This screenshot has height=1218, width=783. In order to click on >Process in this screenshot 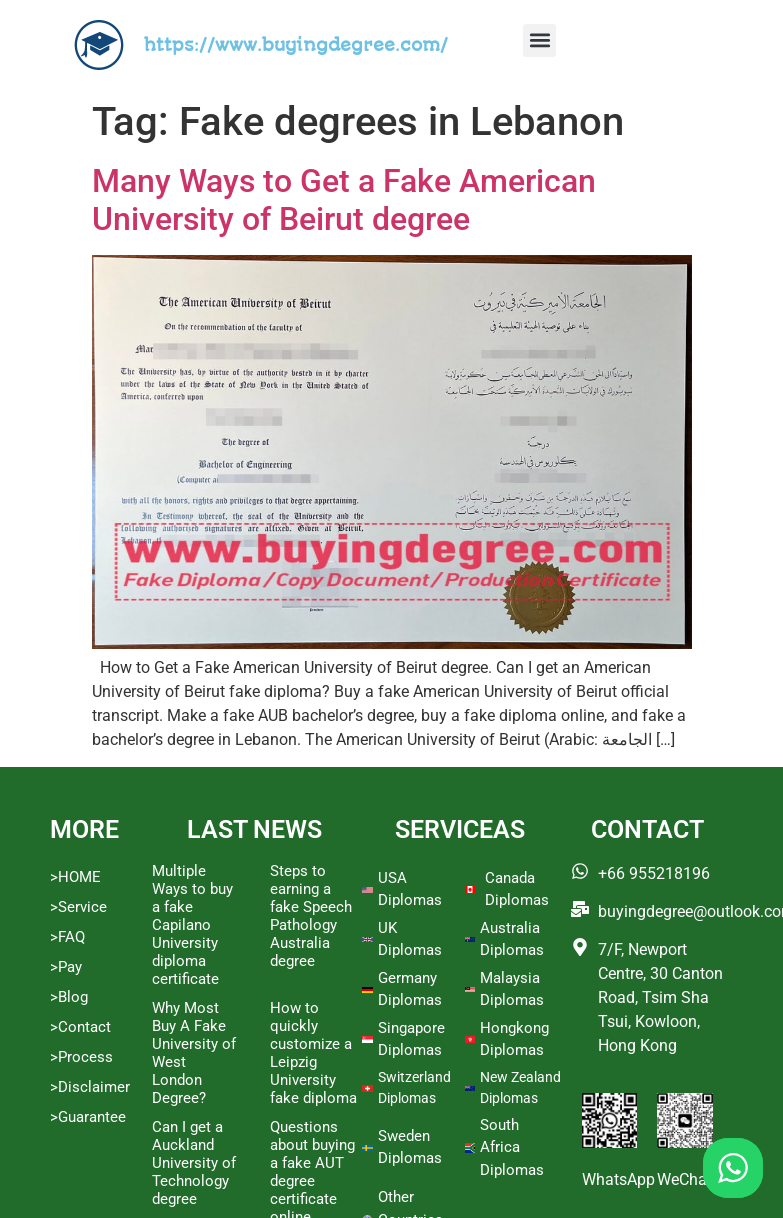, I will do `click(81, 1057)`.